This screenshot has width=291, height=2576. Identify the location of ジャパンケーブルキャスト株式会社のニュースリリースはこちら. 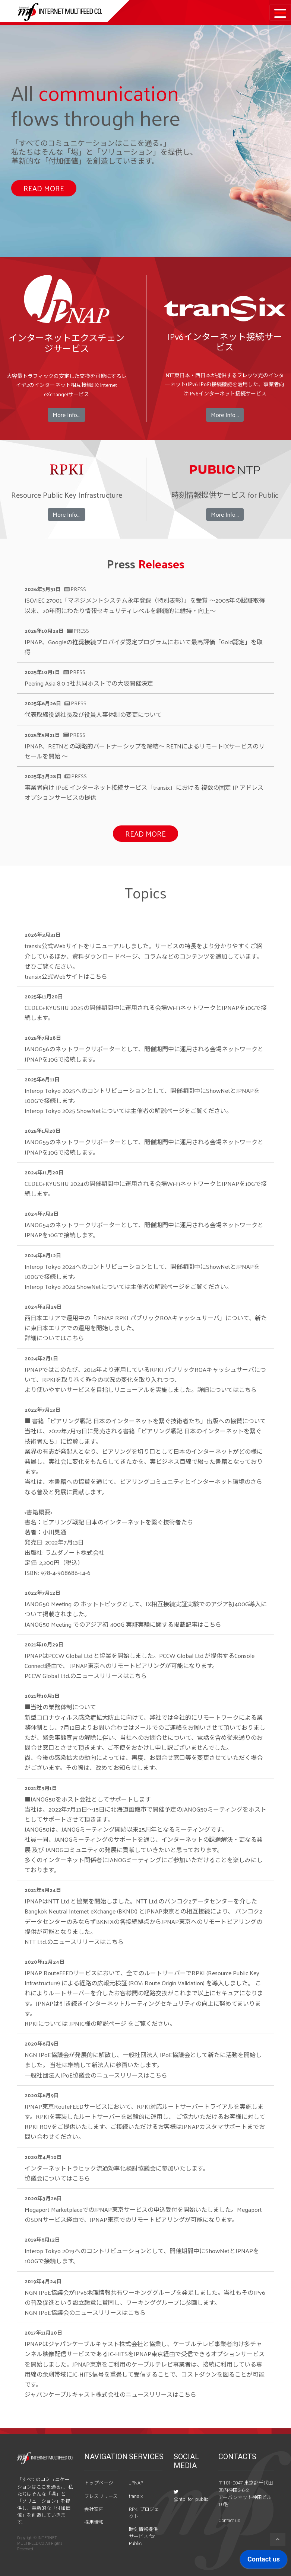
(110, 2394).